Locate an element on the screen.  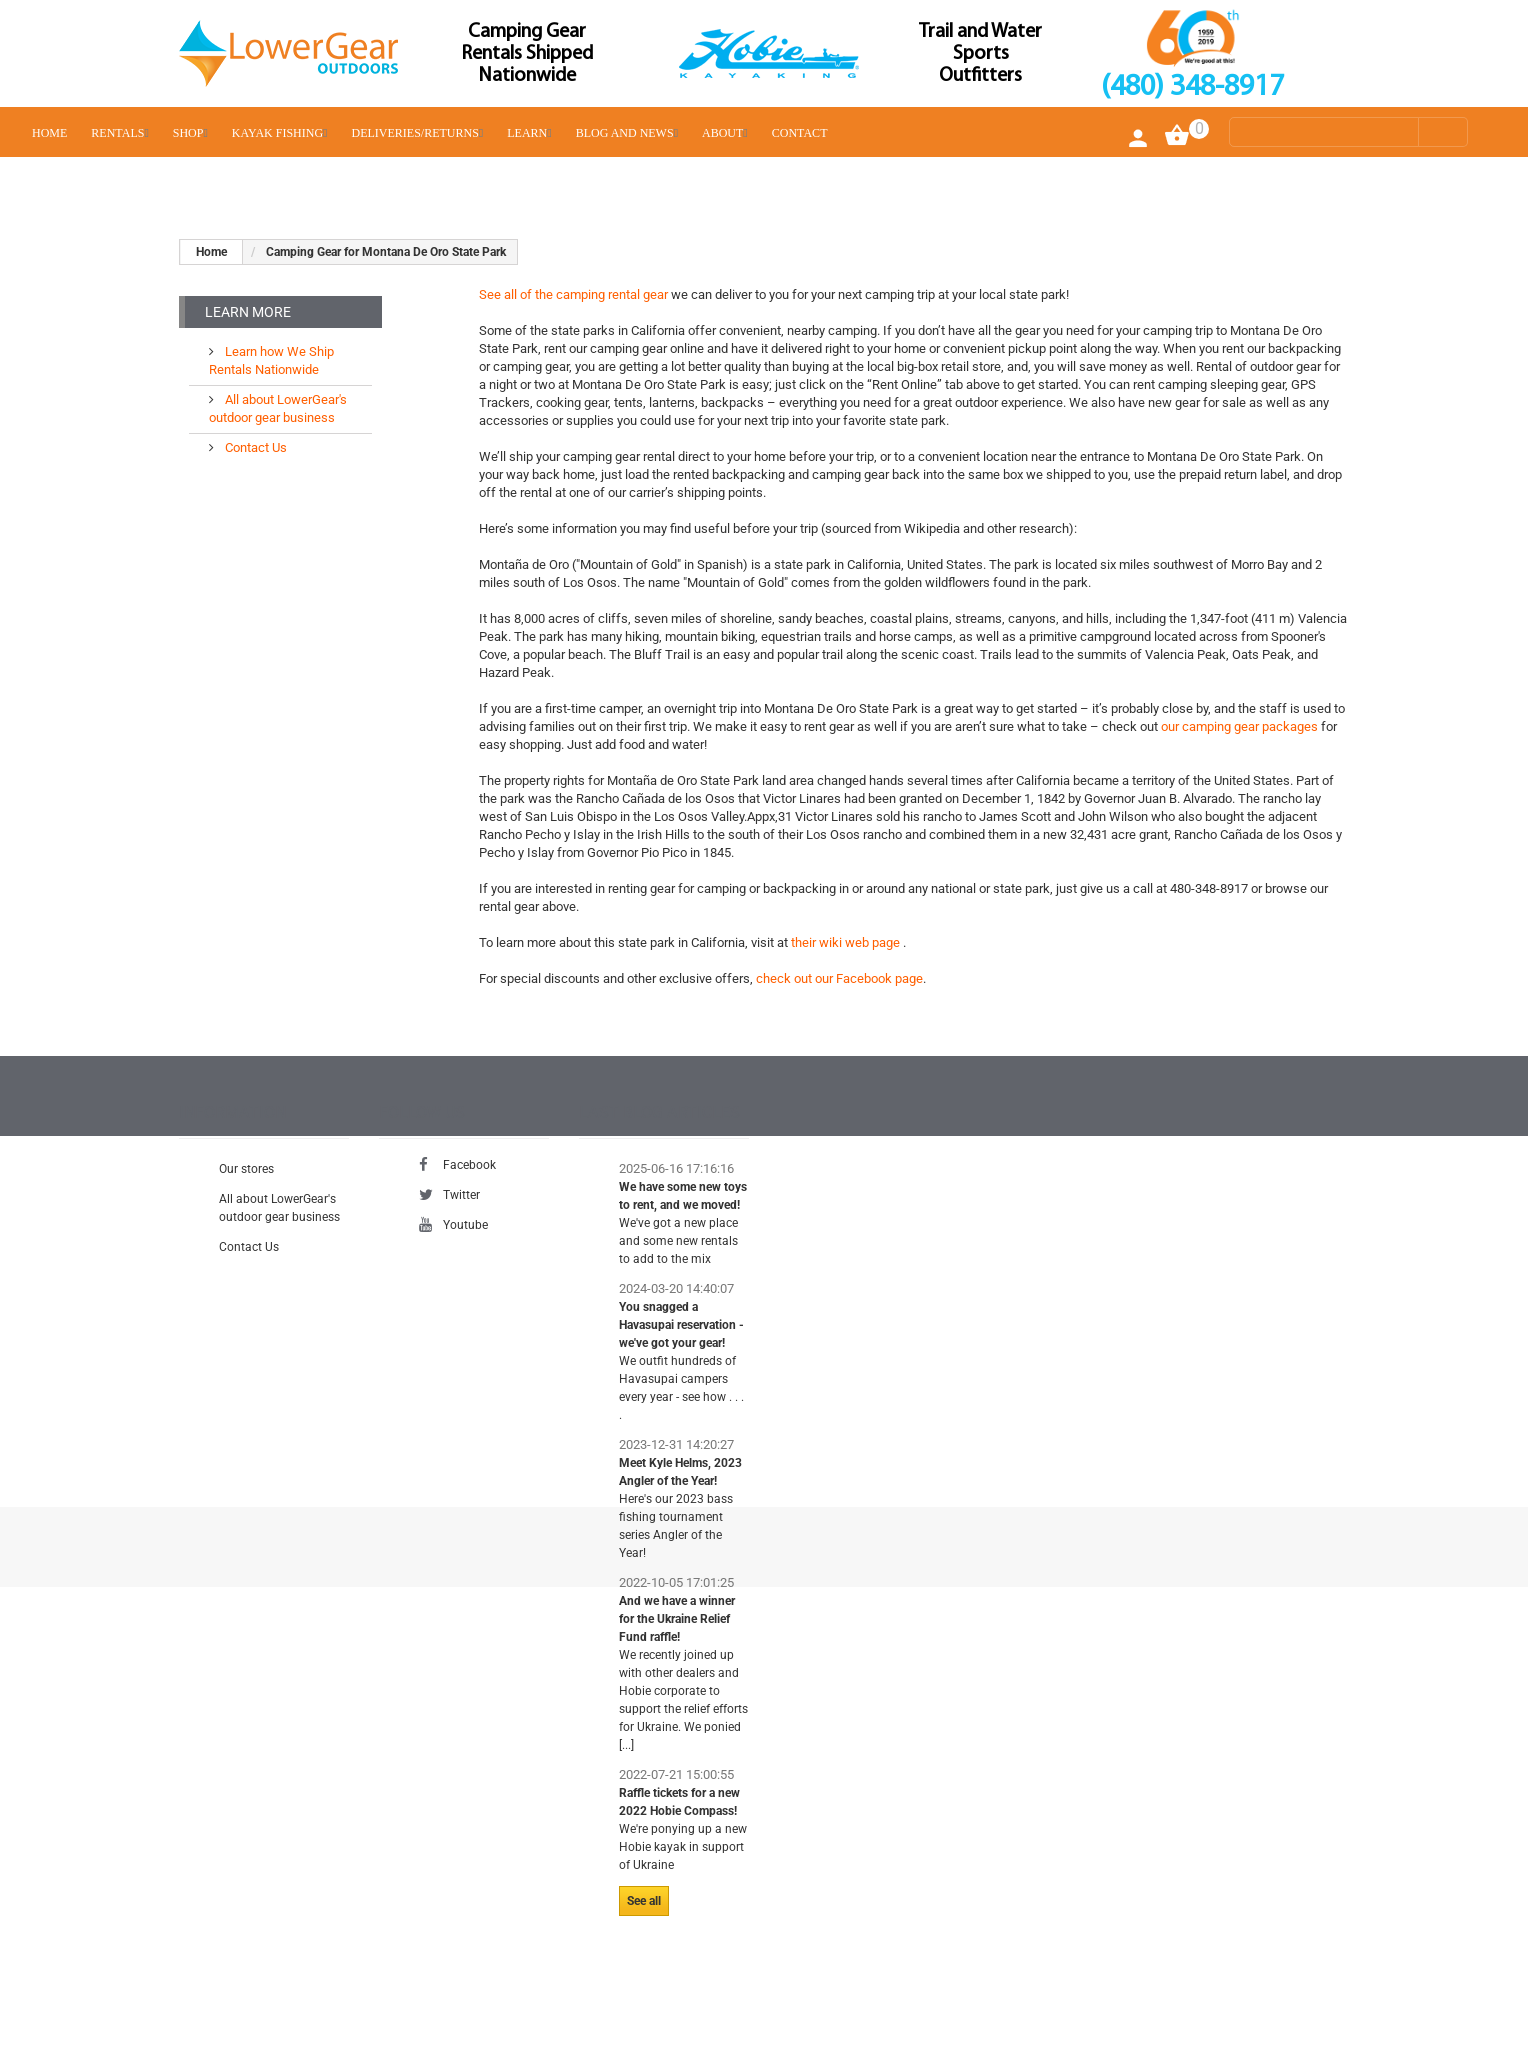
our camping gear packages is located at coordinates (1241, 726).